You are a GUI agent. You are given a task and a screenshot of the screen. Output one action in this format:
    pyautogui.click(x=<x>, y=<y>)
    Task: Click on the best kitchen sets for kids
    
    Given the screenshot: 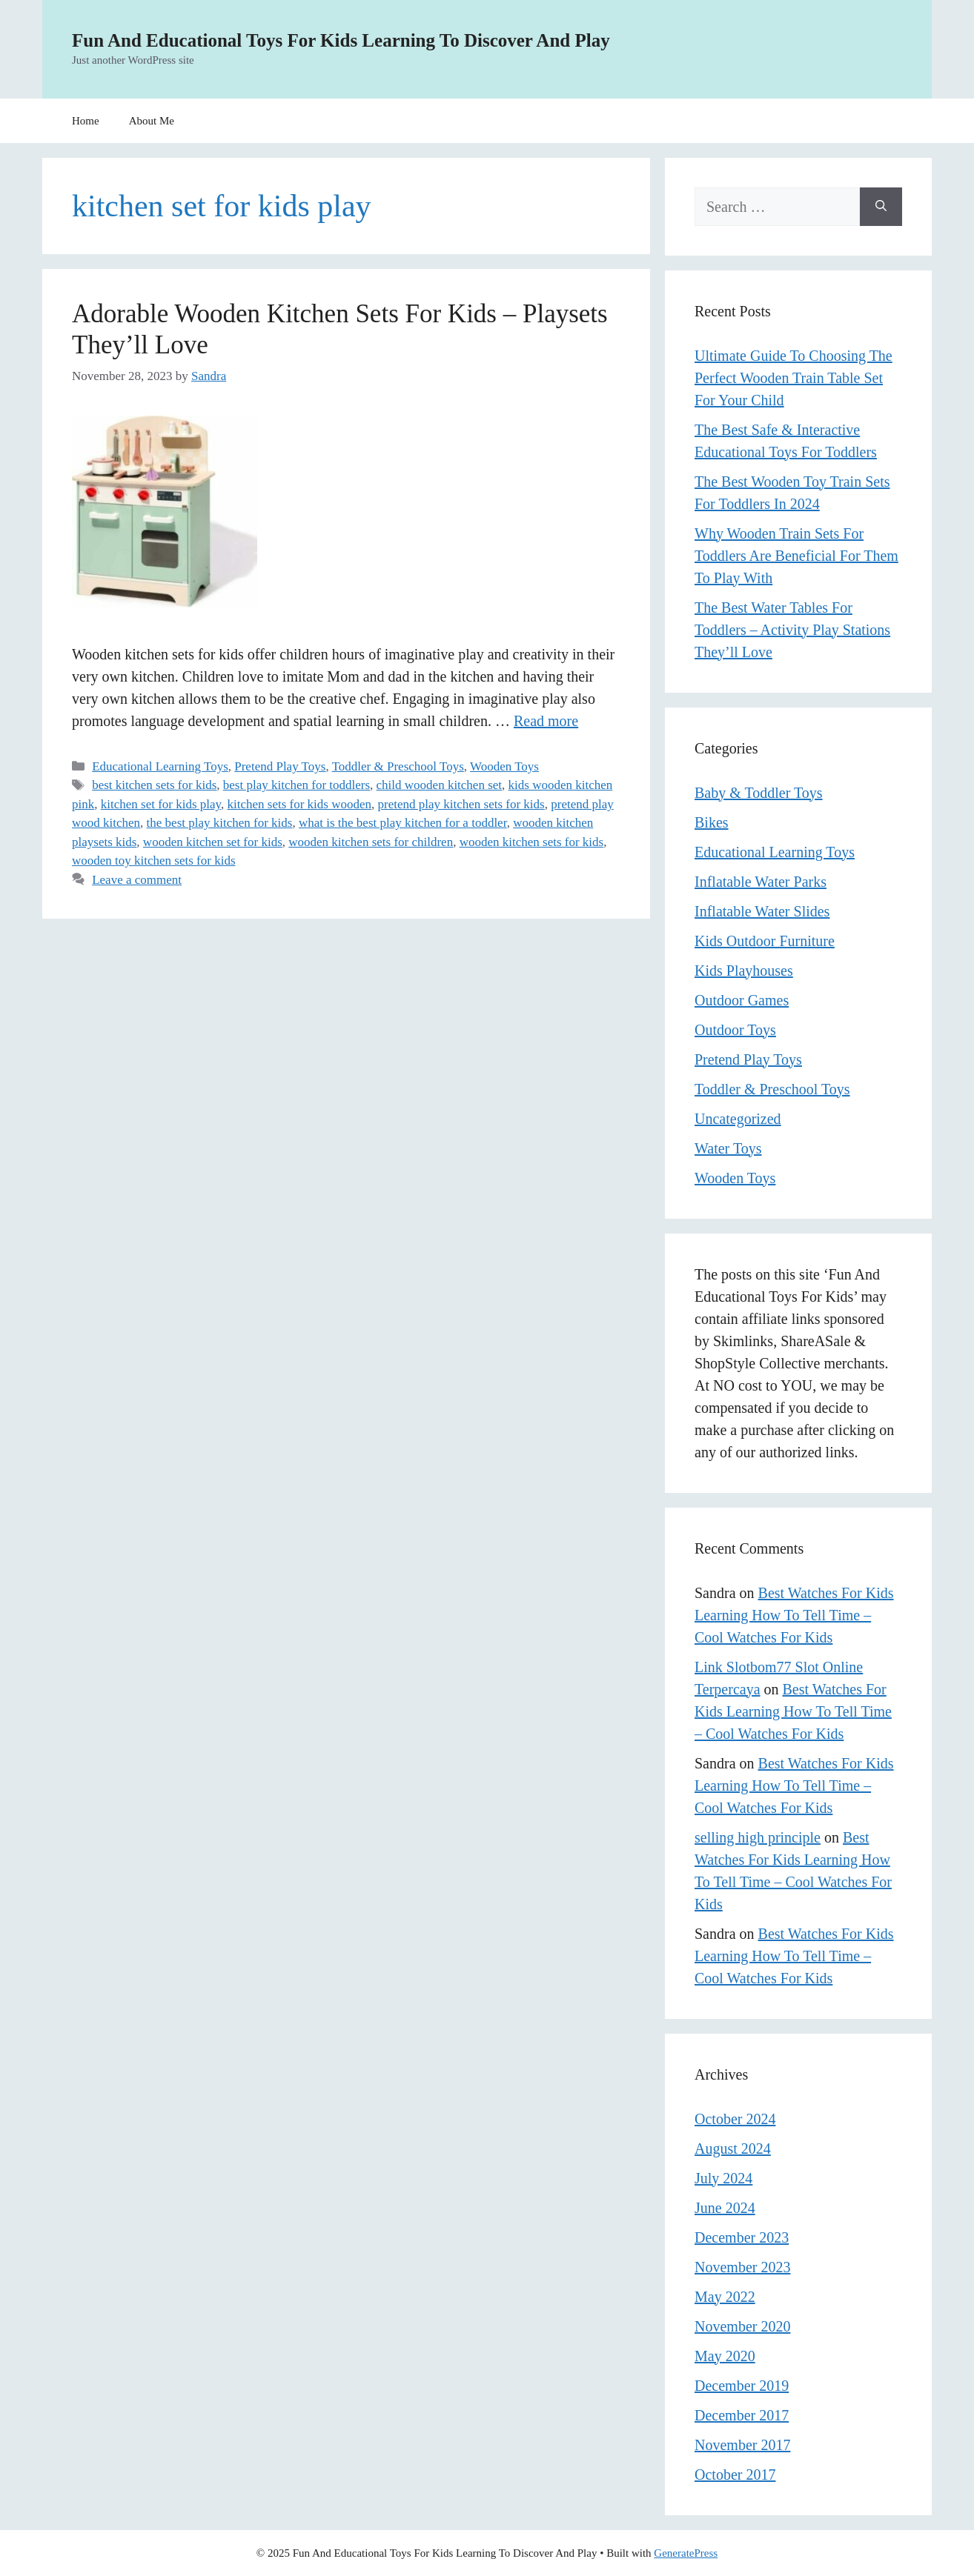 What is the action you would take?
    pyautogui.click(x=154, y=785)
    